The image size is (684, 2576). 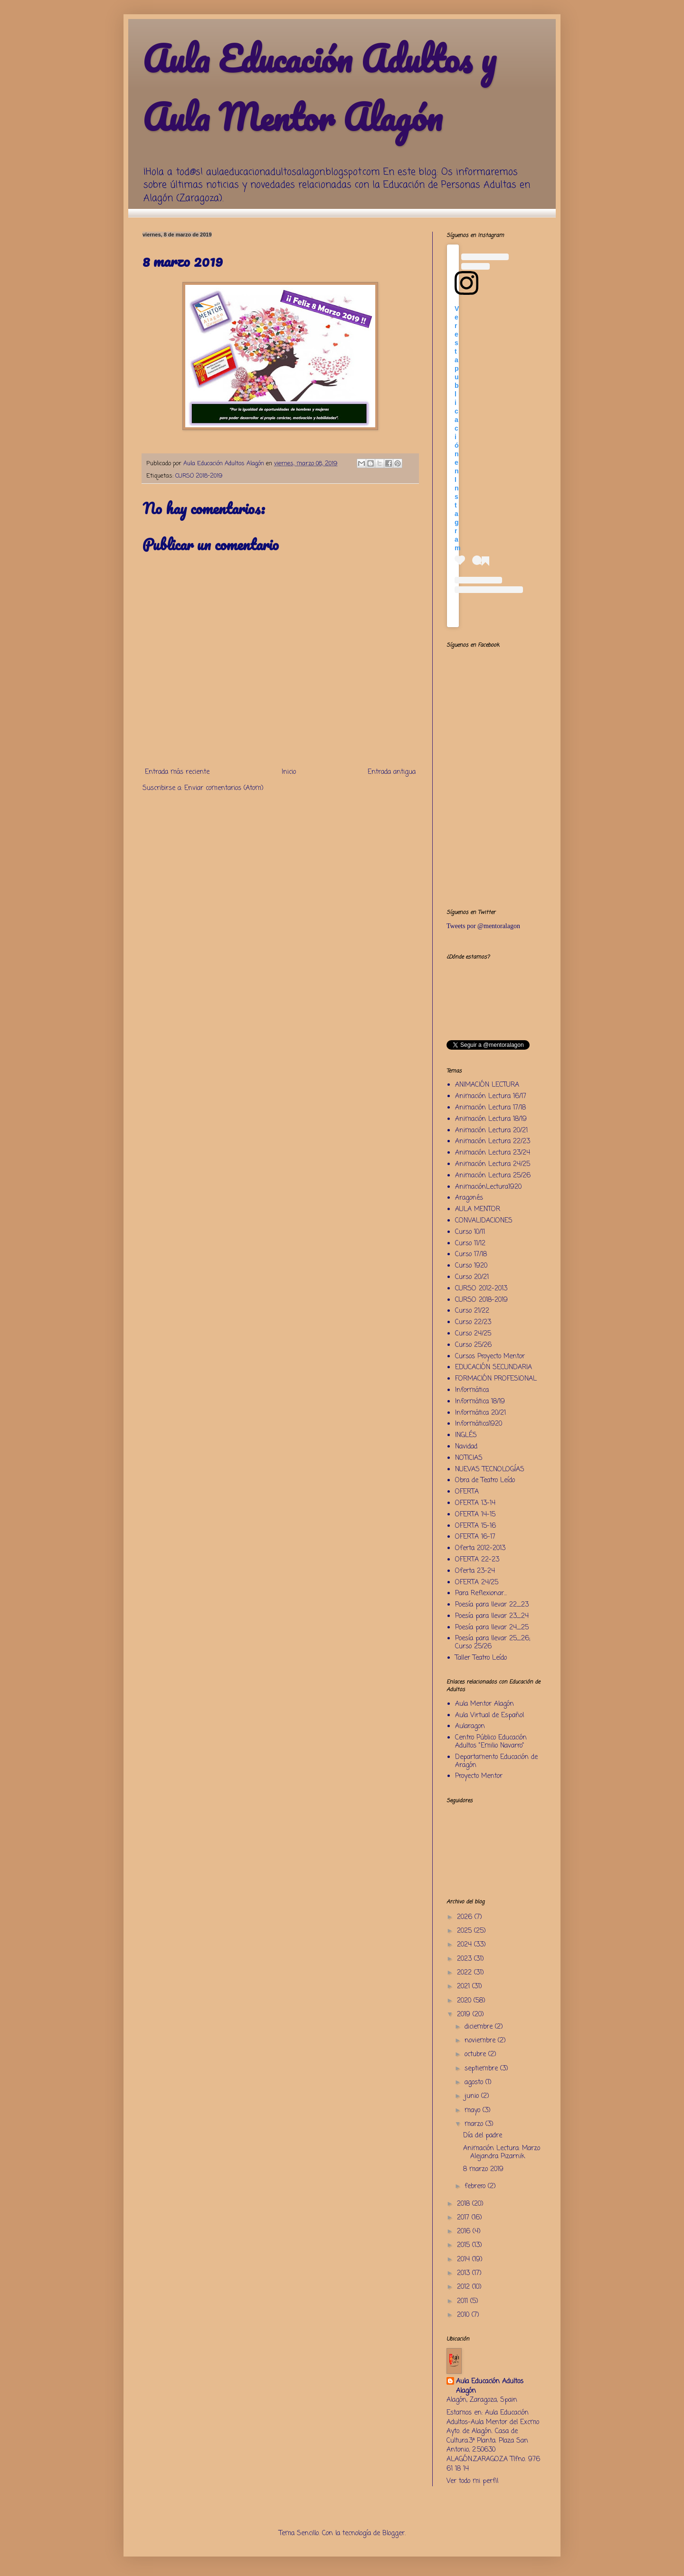 I want to click on ANIMACIÓN LECTURA, so click(x=487, y=1085).